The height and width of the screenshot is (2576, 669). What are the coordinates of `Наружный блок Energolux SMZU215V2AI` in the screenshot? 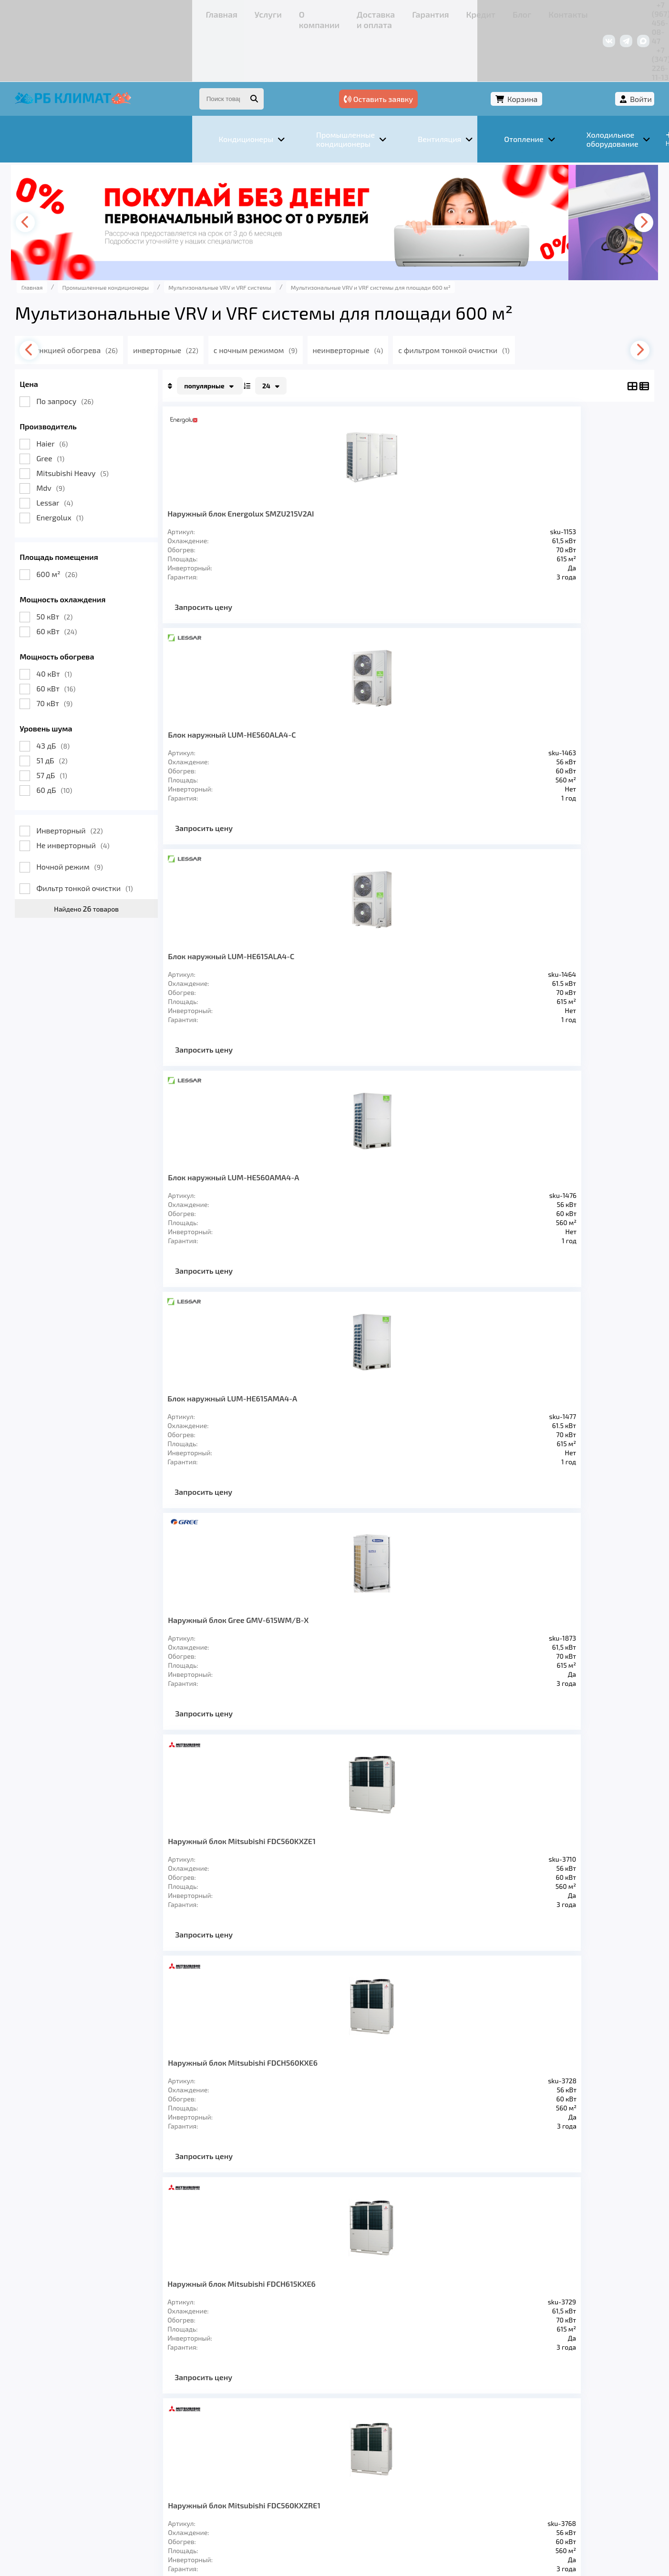 It's located at (251, 467).